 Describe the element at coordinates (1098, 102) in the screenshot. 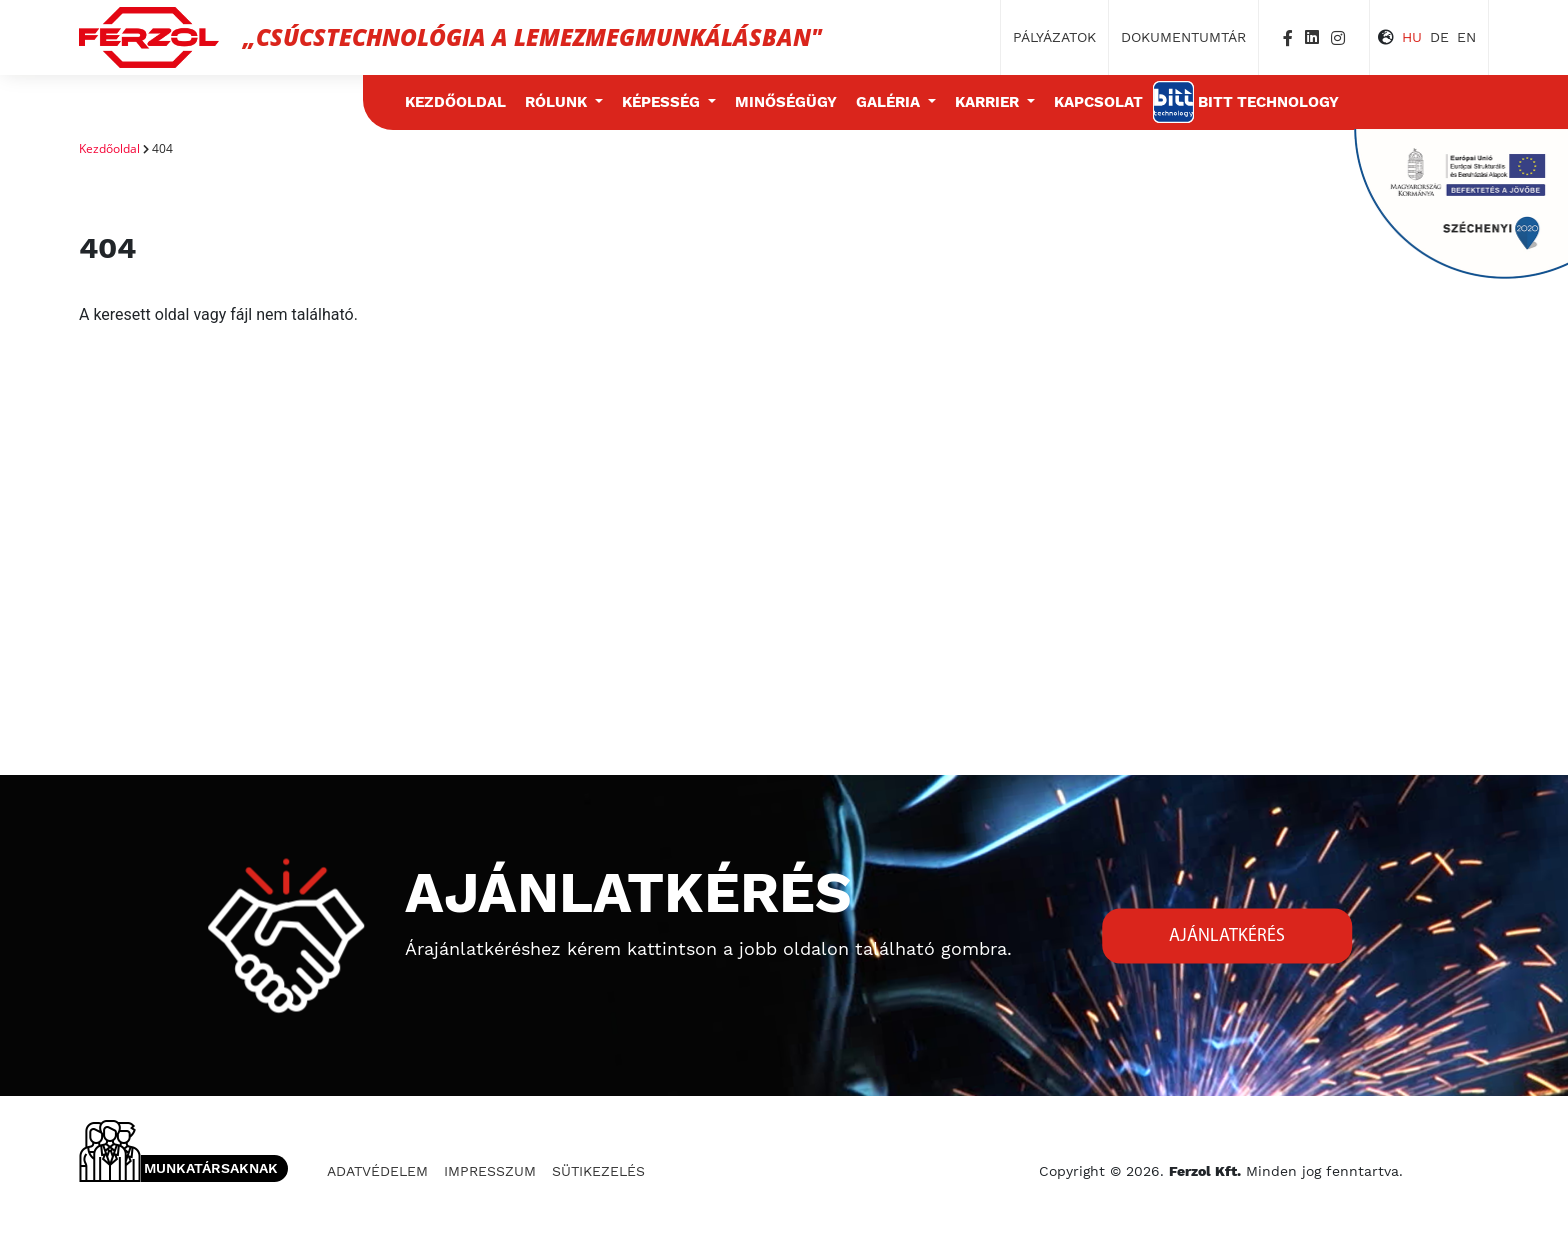

I see `Kapcsolat` at that location.